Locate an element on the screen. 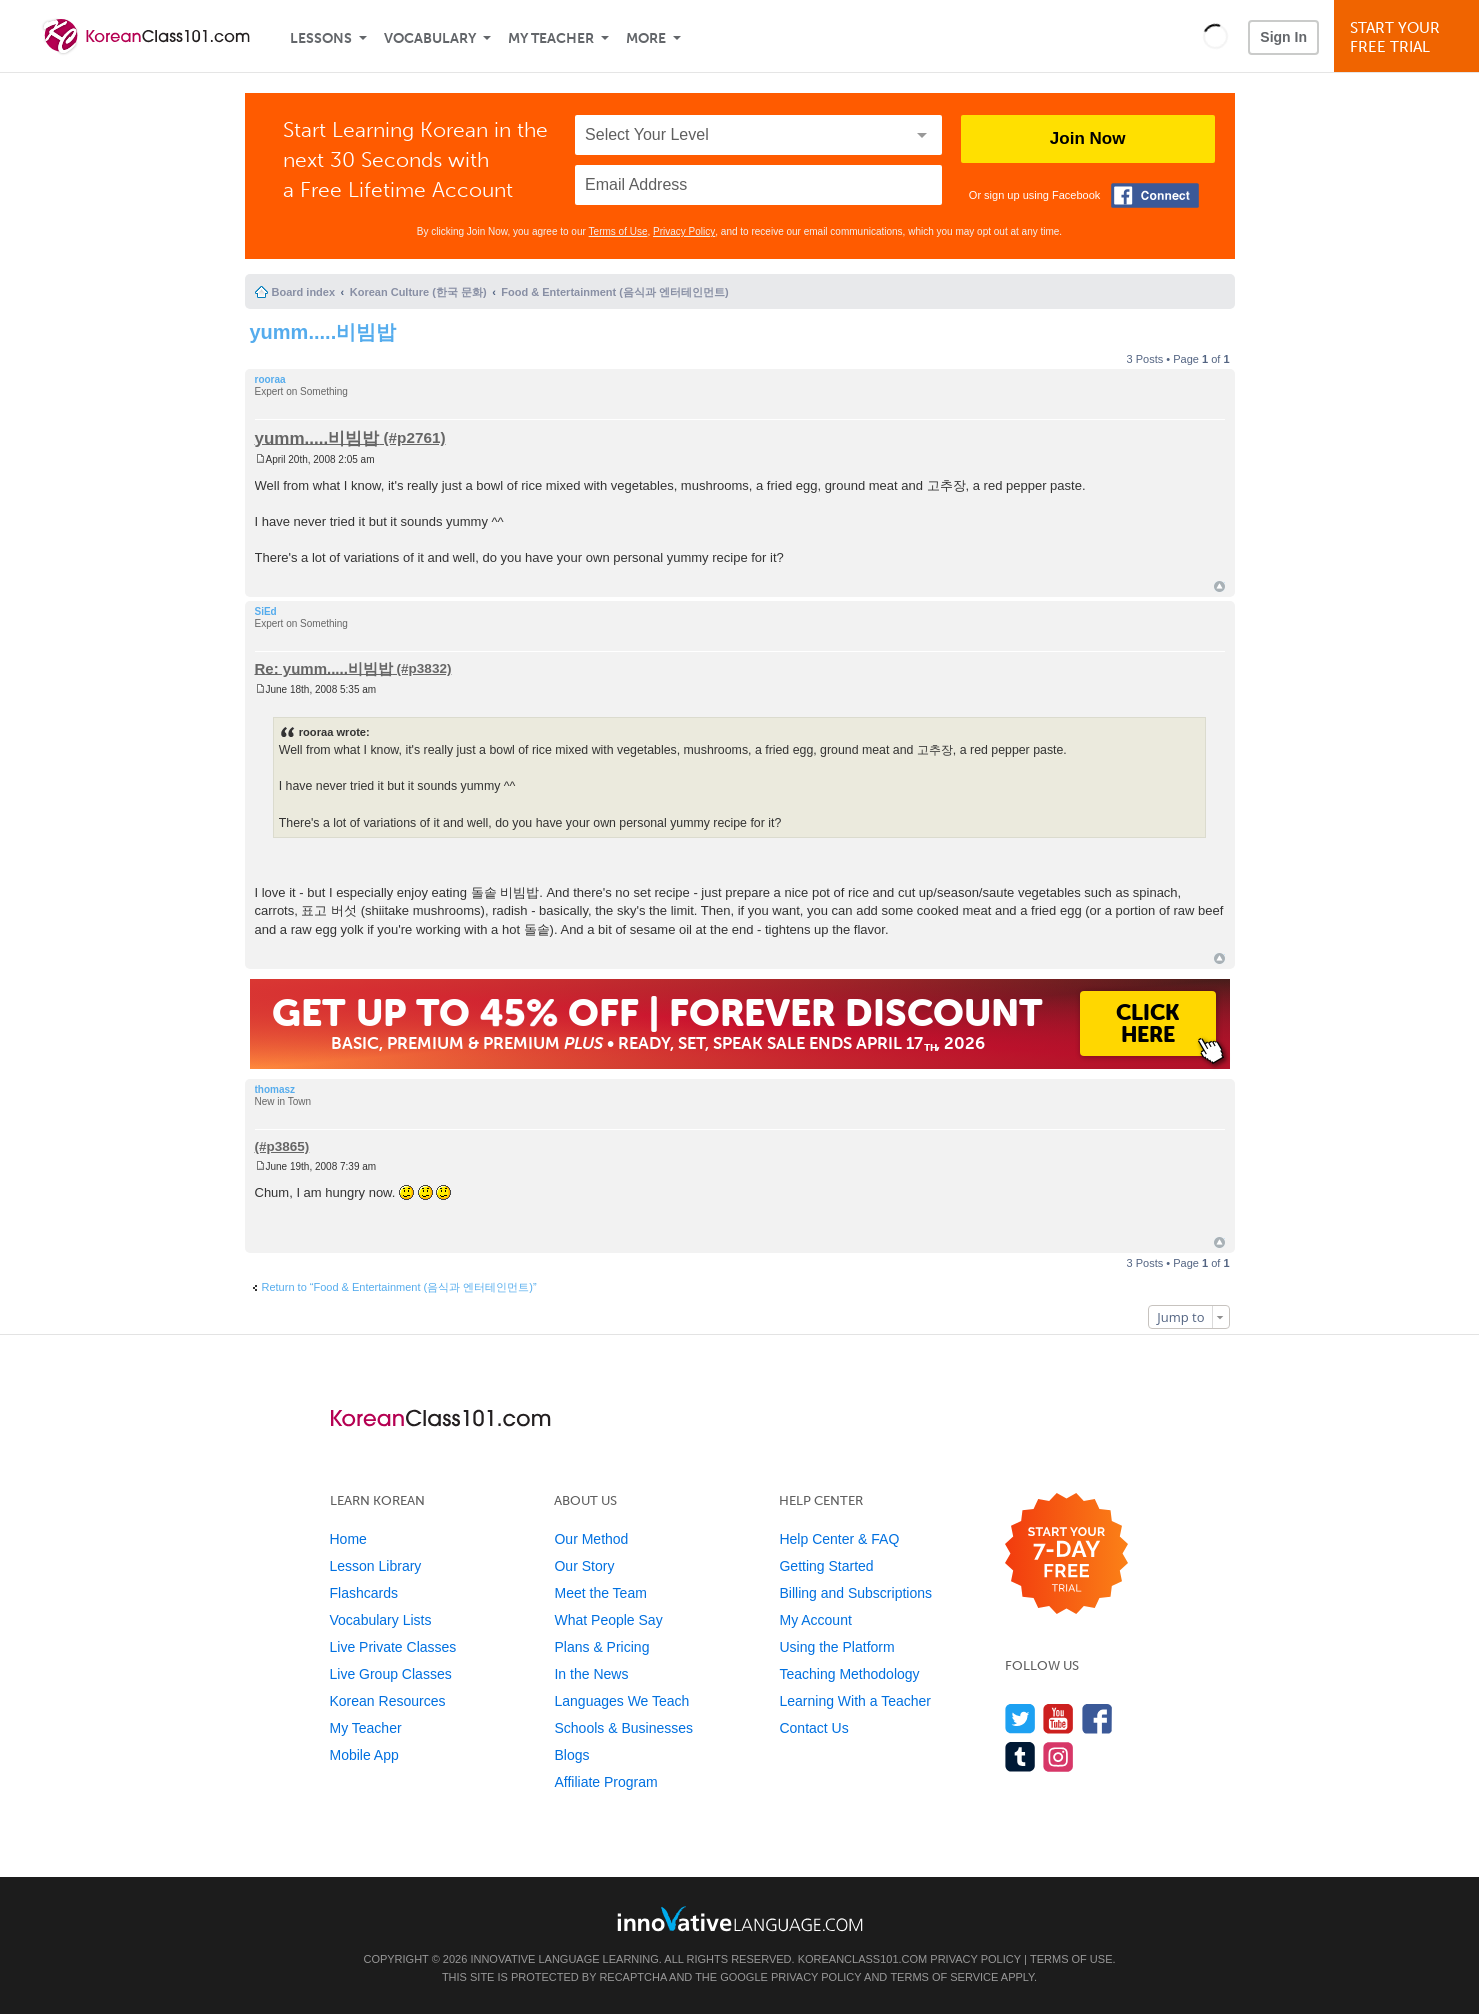 This screenshot has width=1479, height=2014. Korean Resources is located at coordinates (388, 1701).